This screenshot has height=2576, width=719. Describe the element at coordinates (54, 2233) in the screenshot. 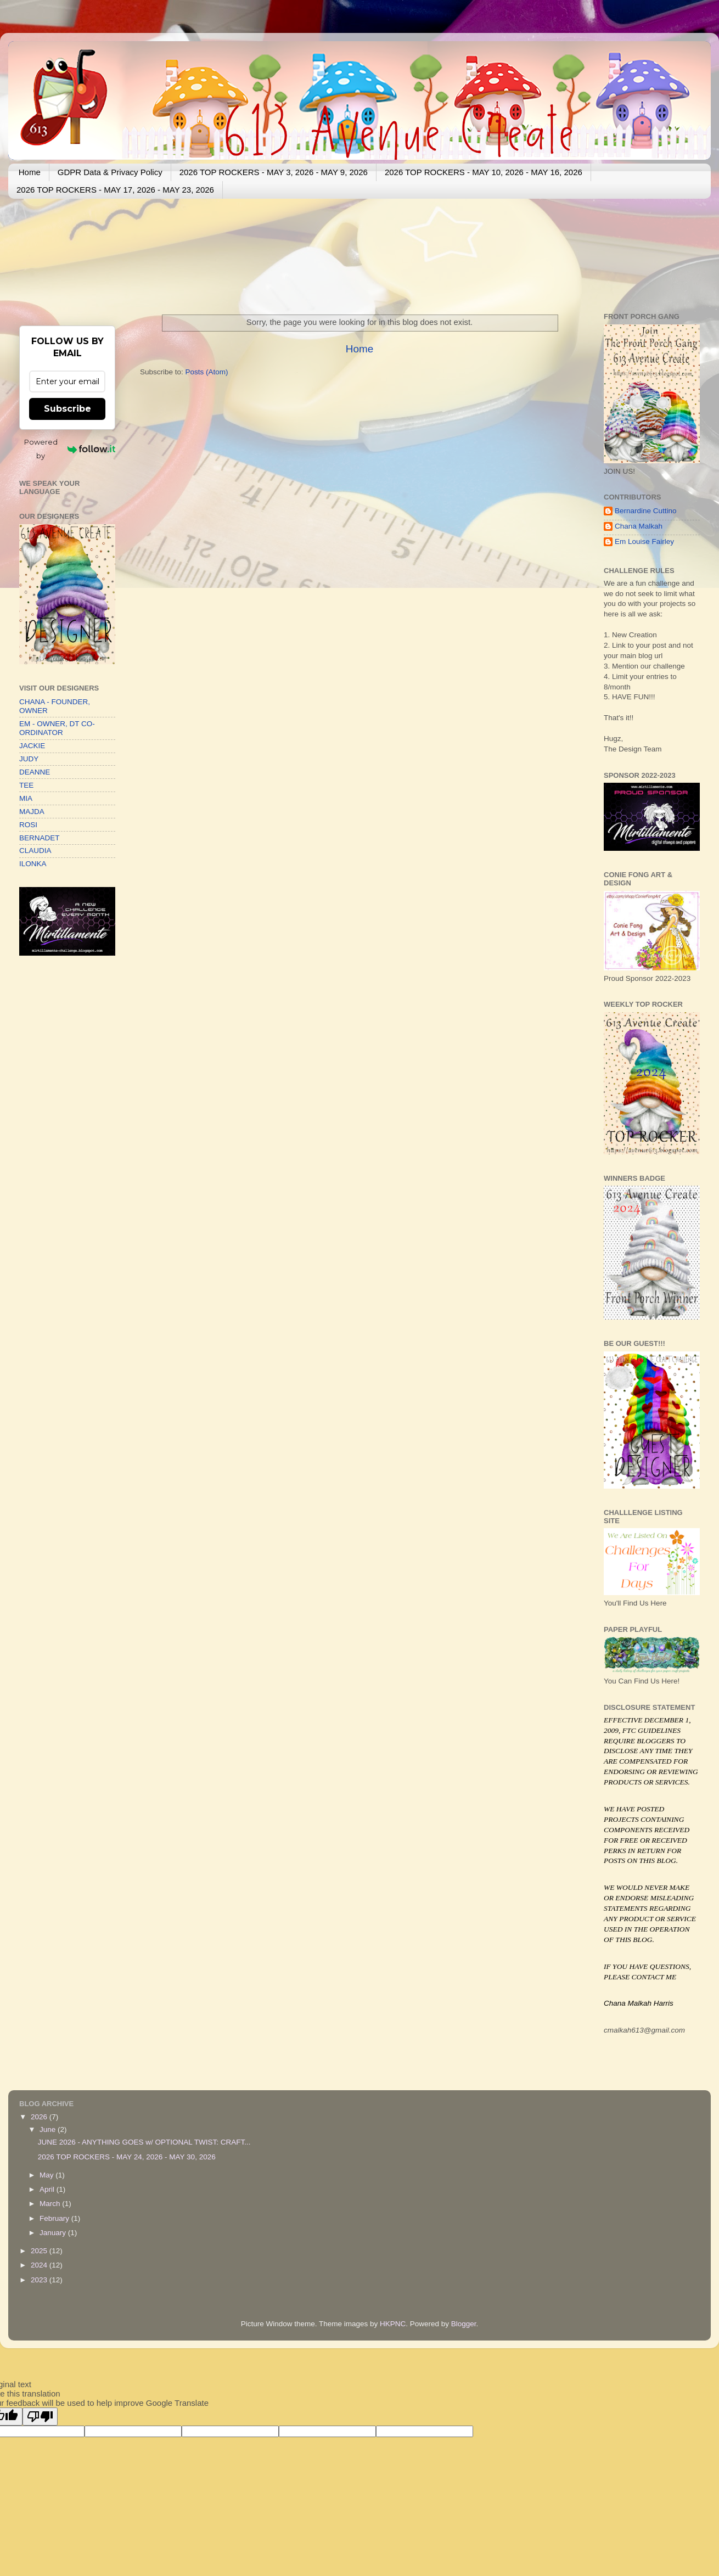

I see `January` at that location.